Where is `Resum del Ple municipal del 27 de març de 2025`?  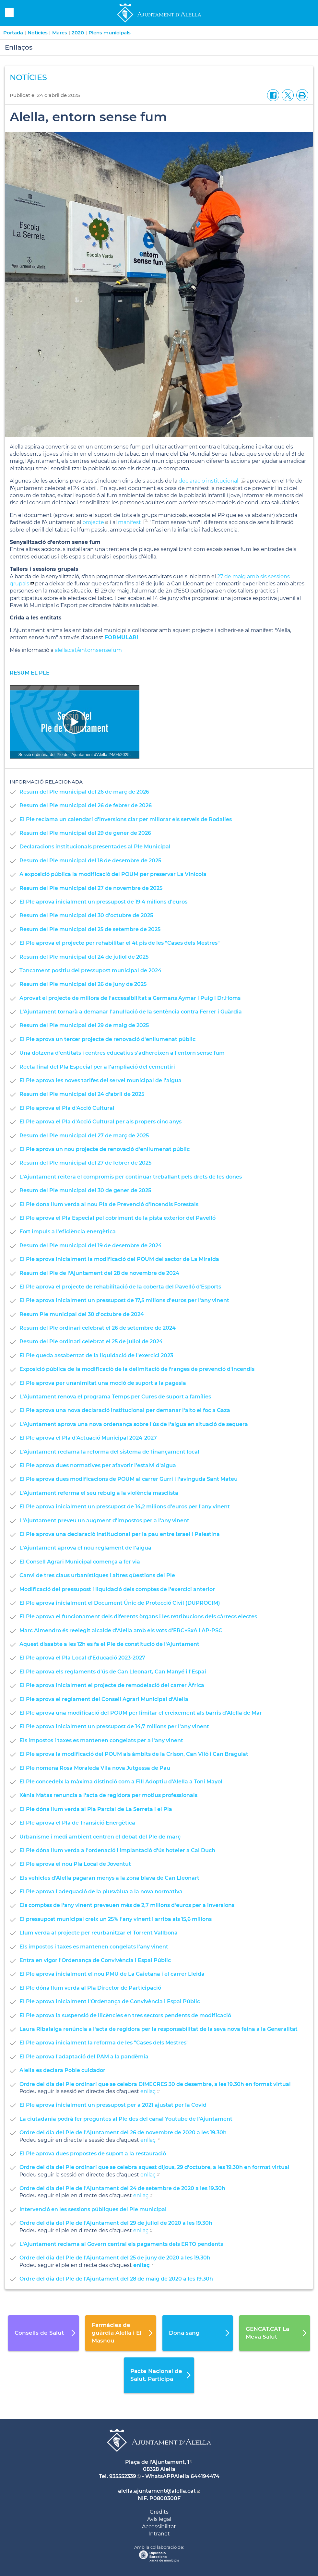 Resum del Ple municipal del 27 de març de 2025 is located at coordinates (84, 1135).